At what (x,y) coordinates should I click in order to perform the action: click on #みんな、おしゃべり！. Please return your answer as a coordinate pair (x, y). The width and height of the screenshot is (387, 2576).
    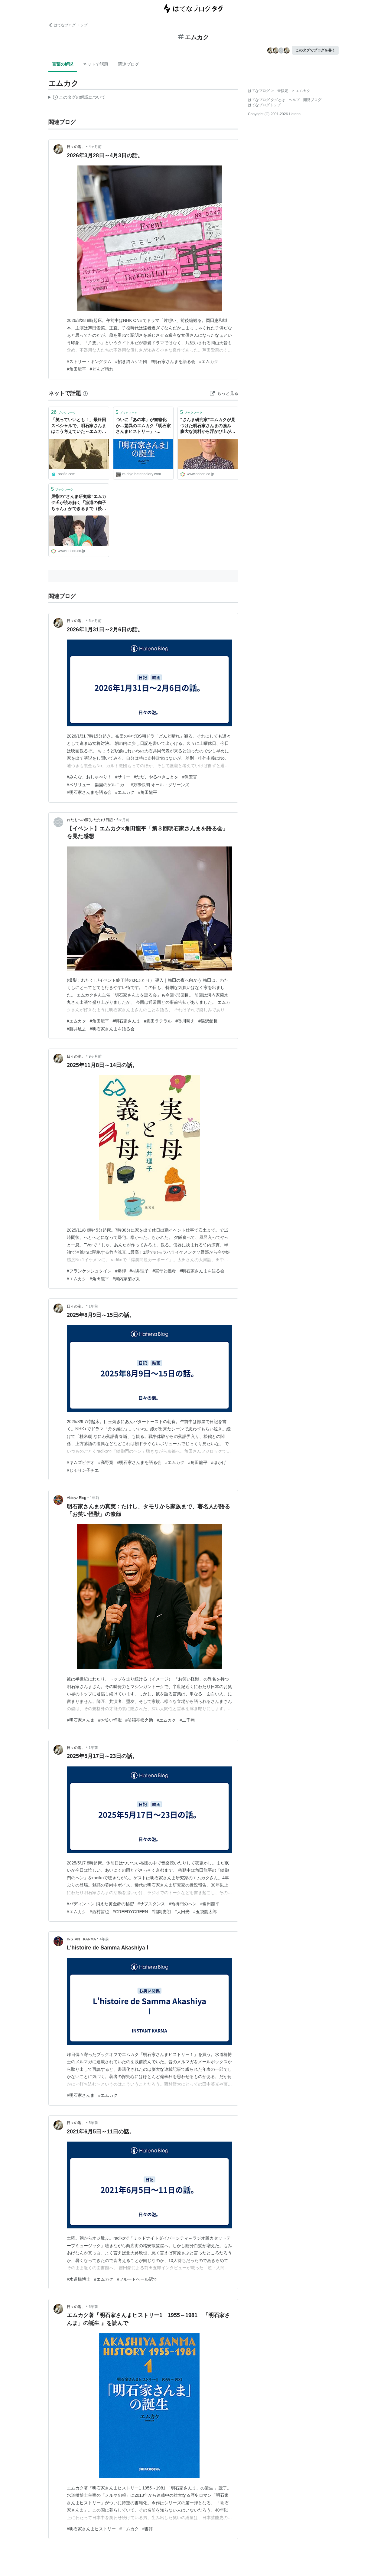
    Looking at the image, I should click on (89, 776).